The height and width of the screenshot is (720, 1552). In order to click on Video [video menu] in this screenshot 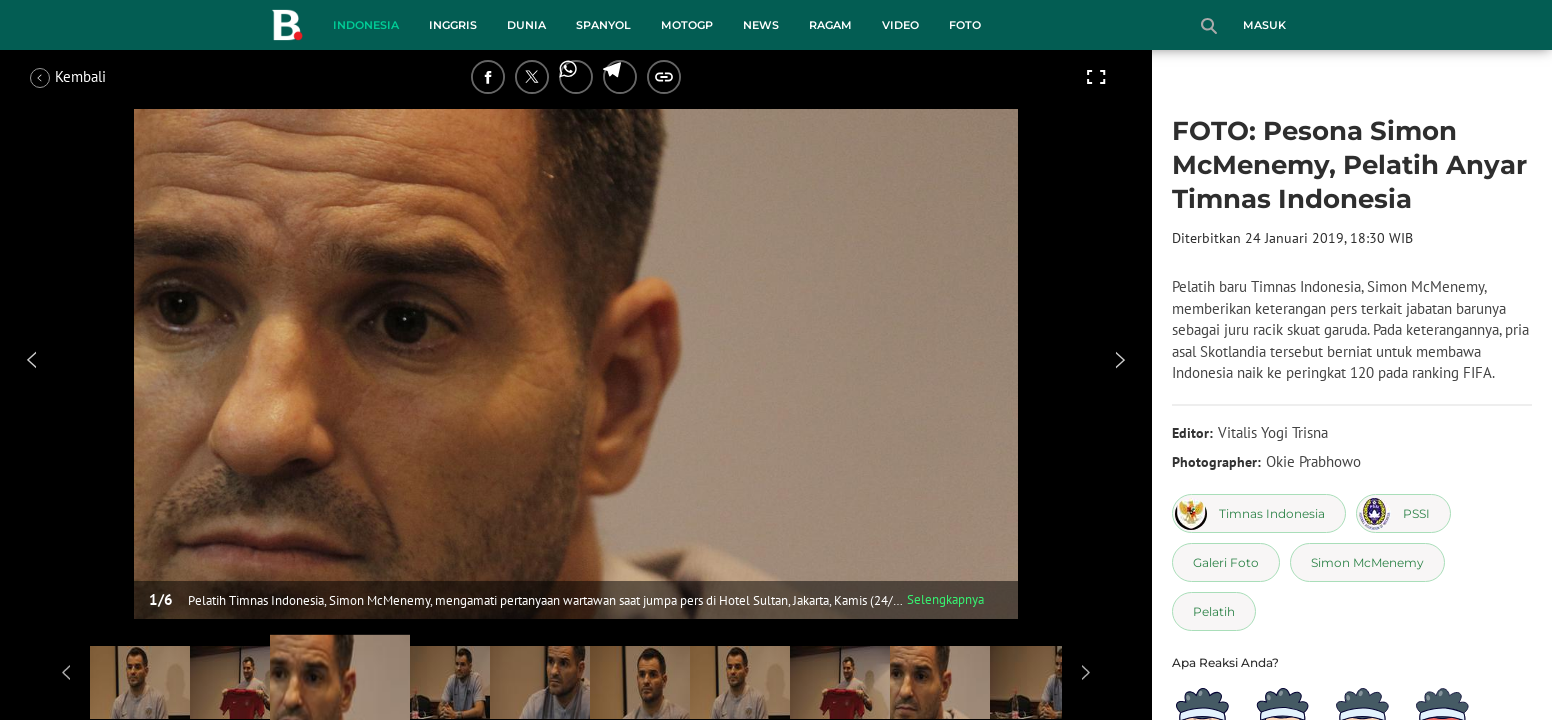, I will do `click(900, 25)`.